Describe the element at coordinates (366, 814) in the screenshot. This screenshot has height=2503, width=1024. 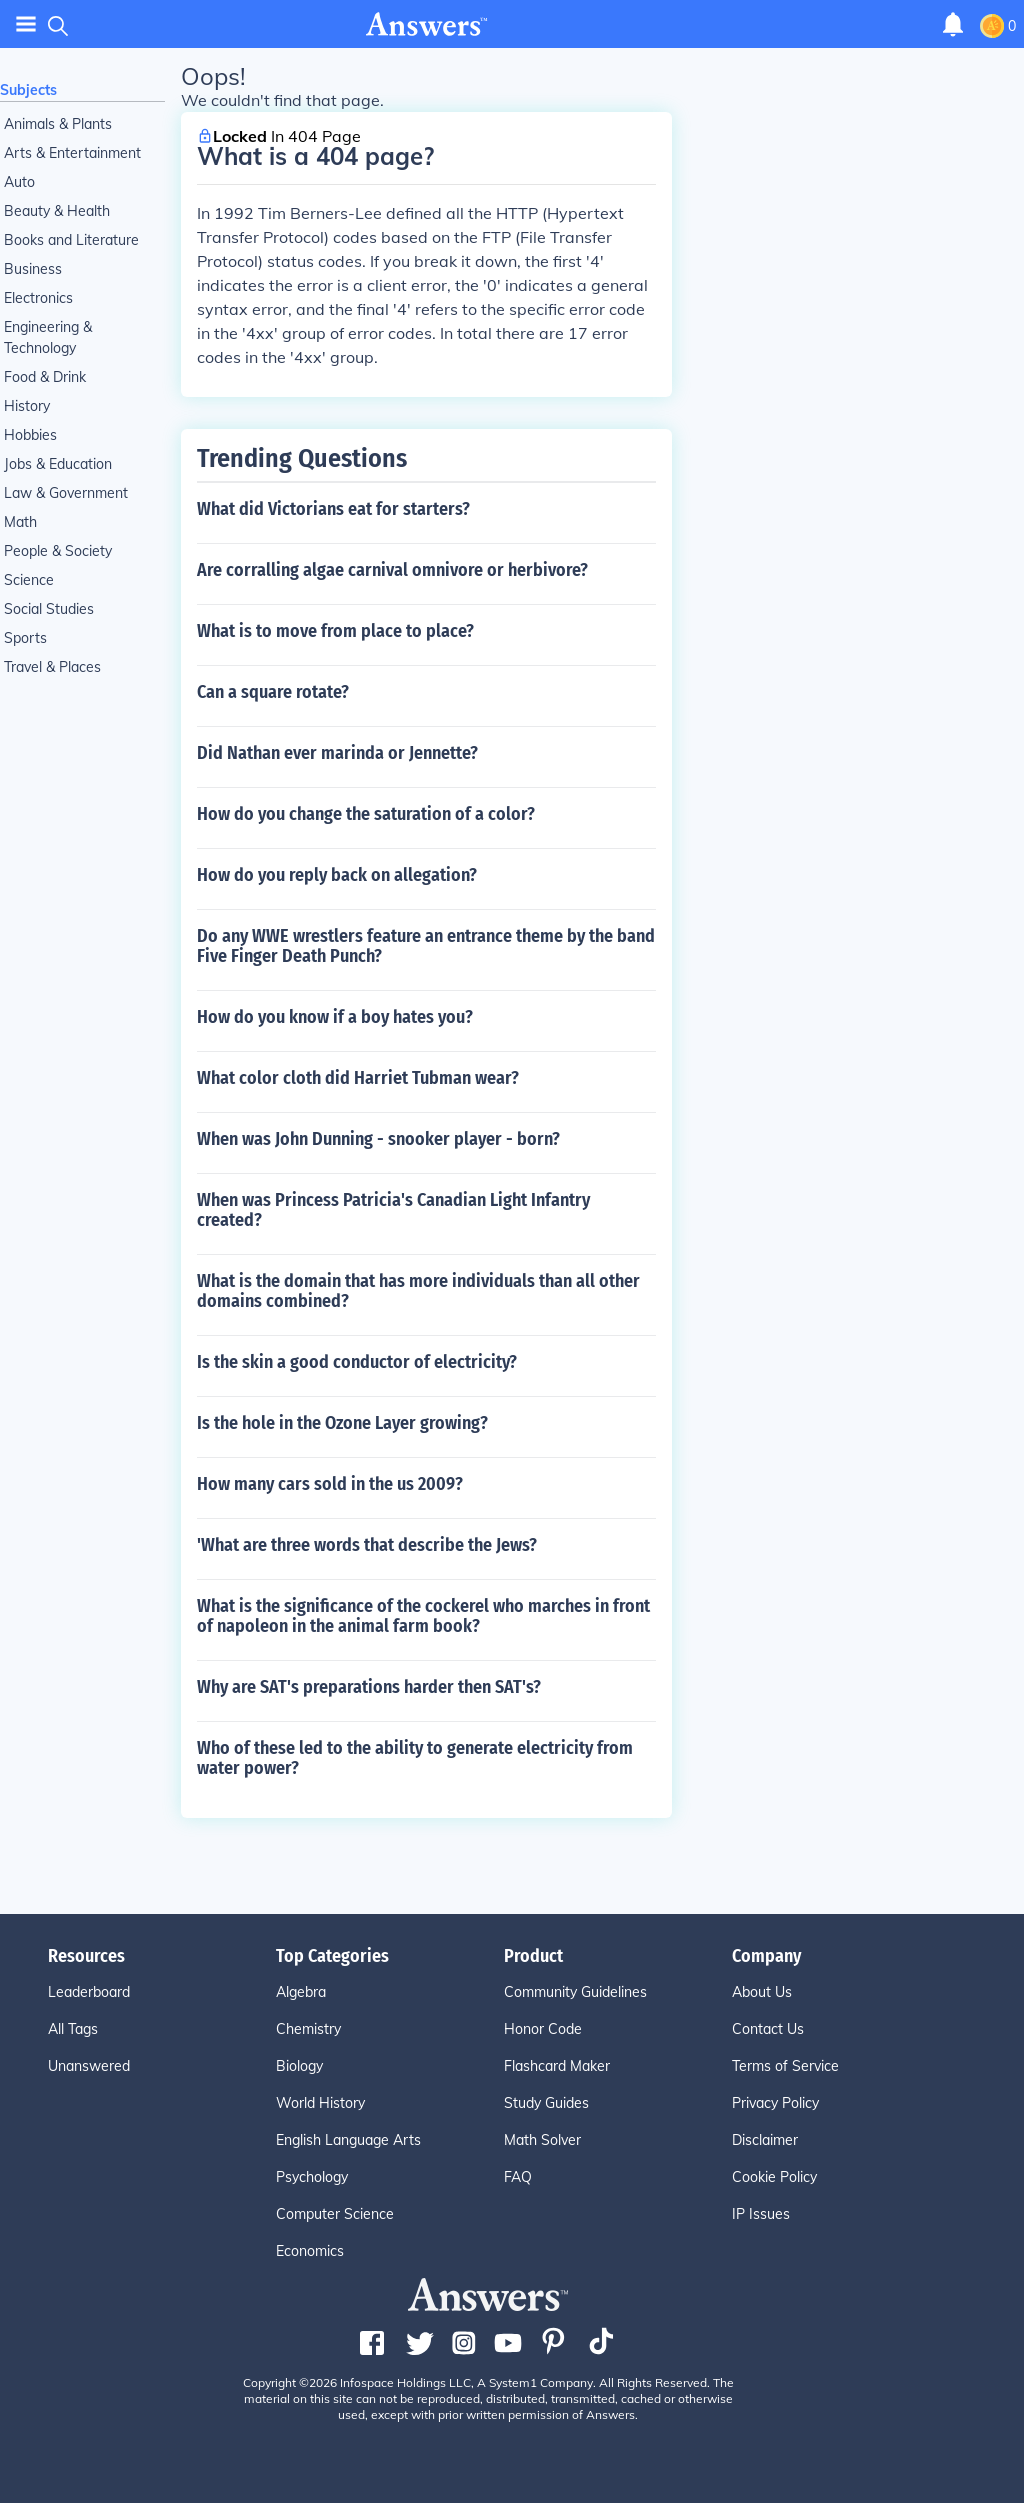
I see `How do you change the saturation of a color?` at that location.